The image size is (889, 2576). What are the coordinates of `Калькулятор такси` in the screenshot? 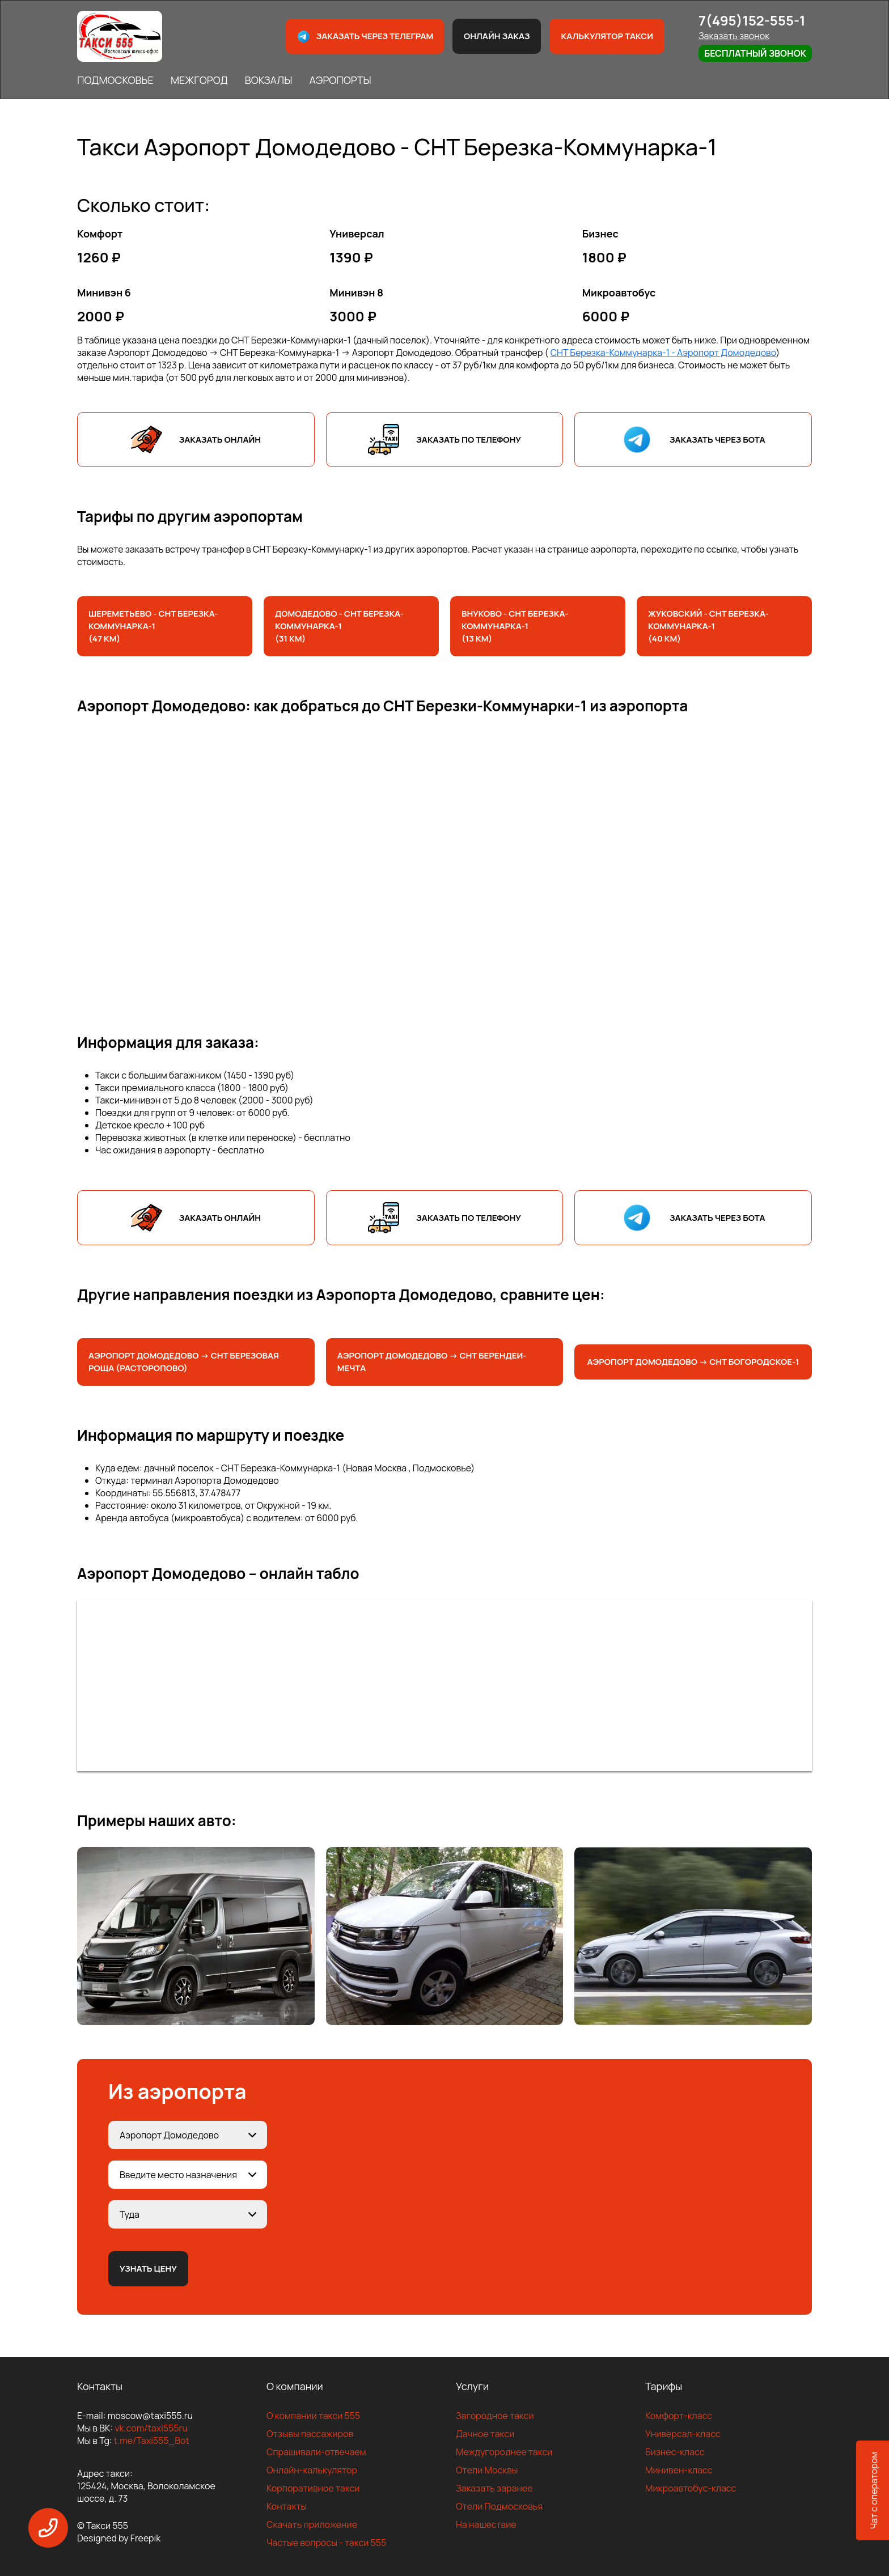 It's located at (607, 36).